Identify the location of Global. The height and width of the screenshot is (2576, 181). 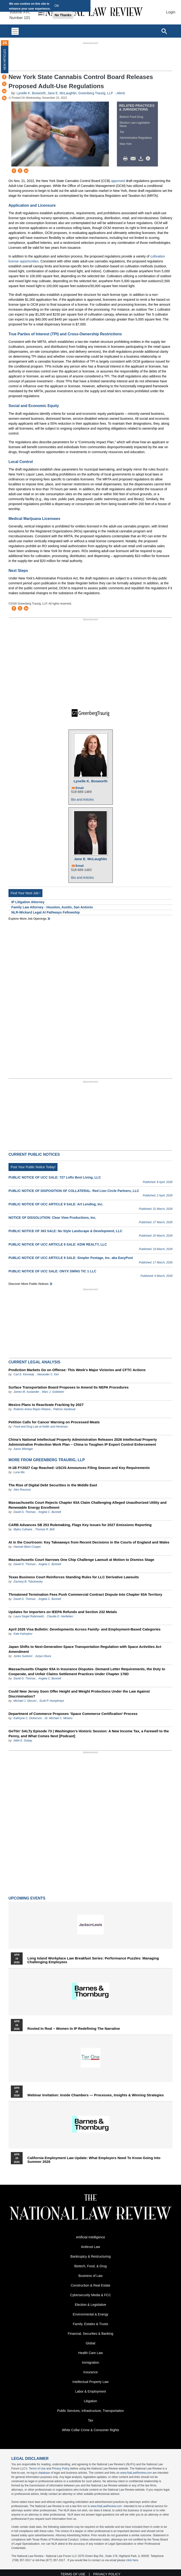
(90, 2343).